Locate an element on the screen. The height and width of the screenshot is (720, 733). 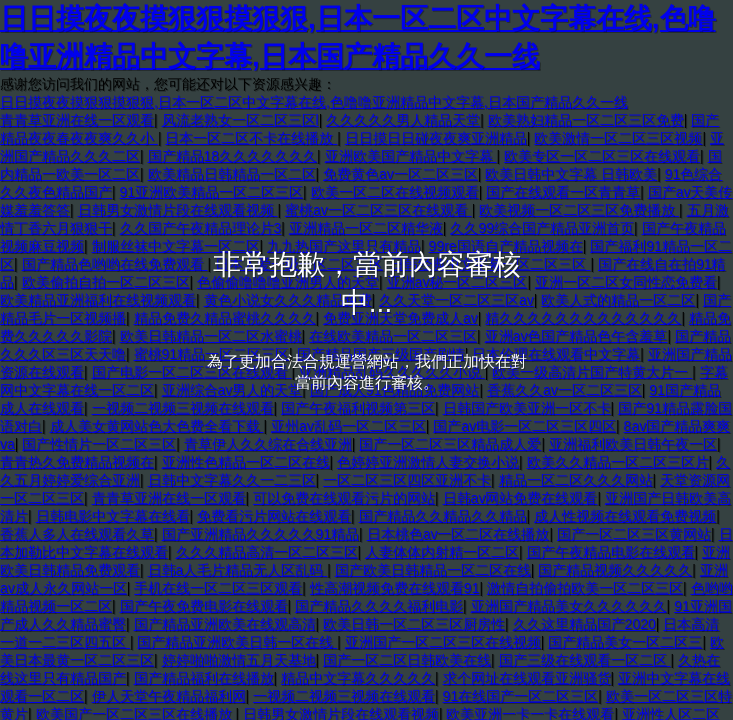
国产精品视频久久久久久 is located at coordinates (615, 570).